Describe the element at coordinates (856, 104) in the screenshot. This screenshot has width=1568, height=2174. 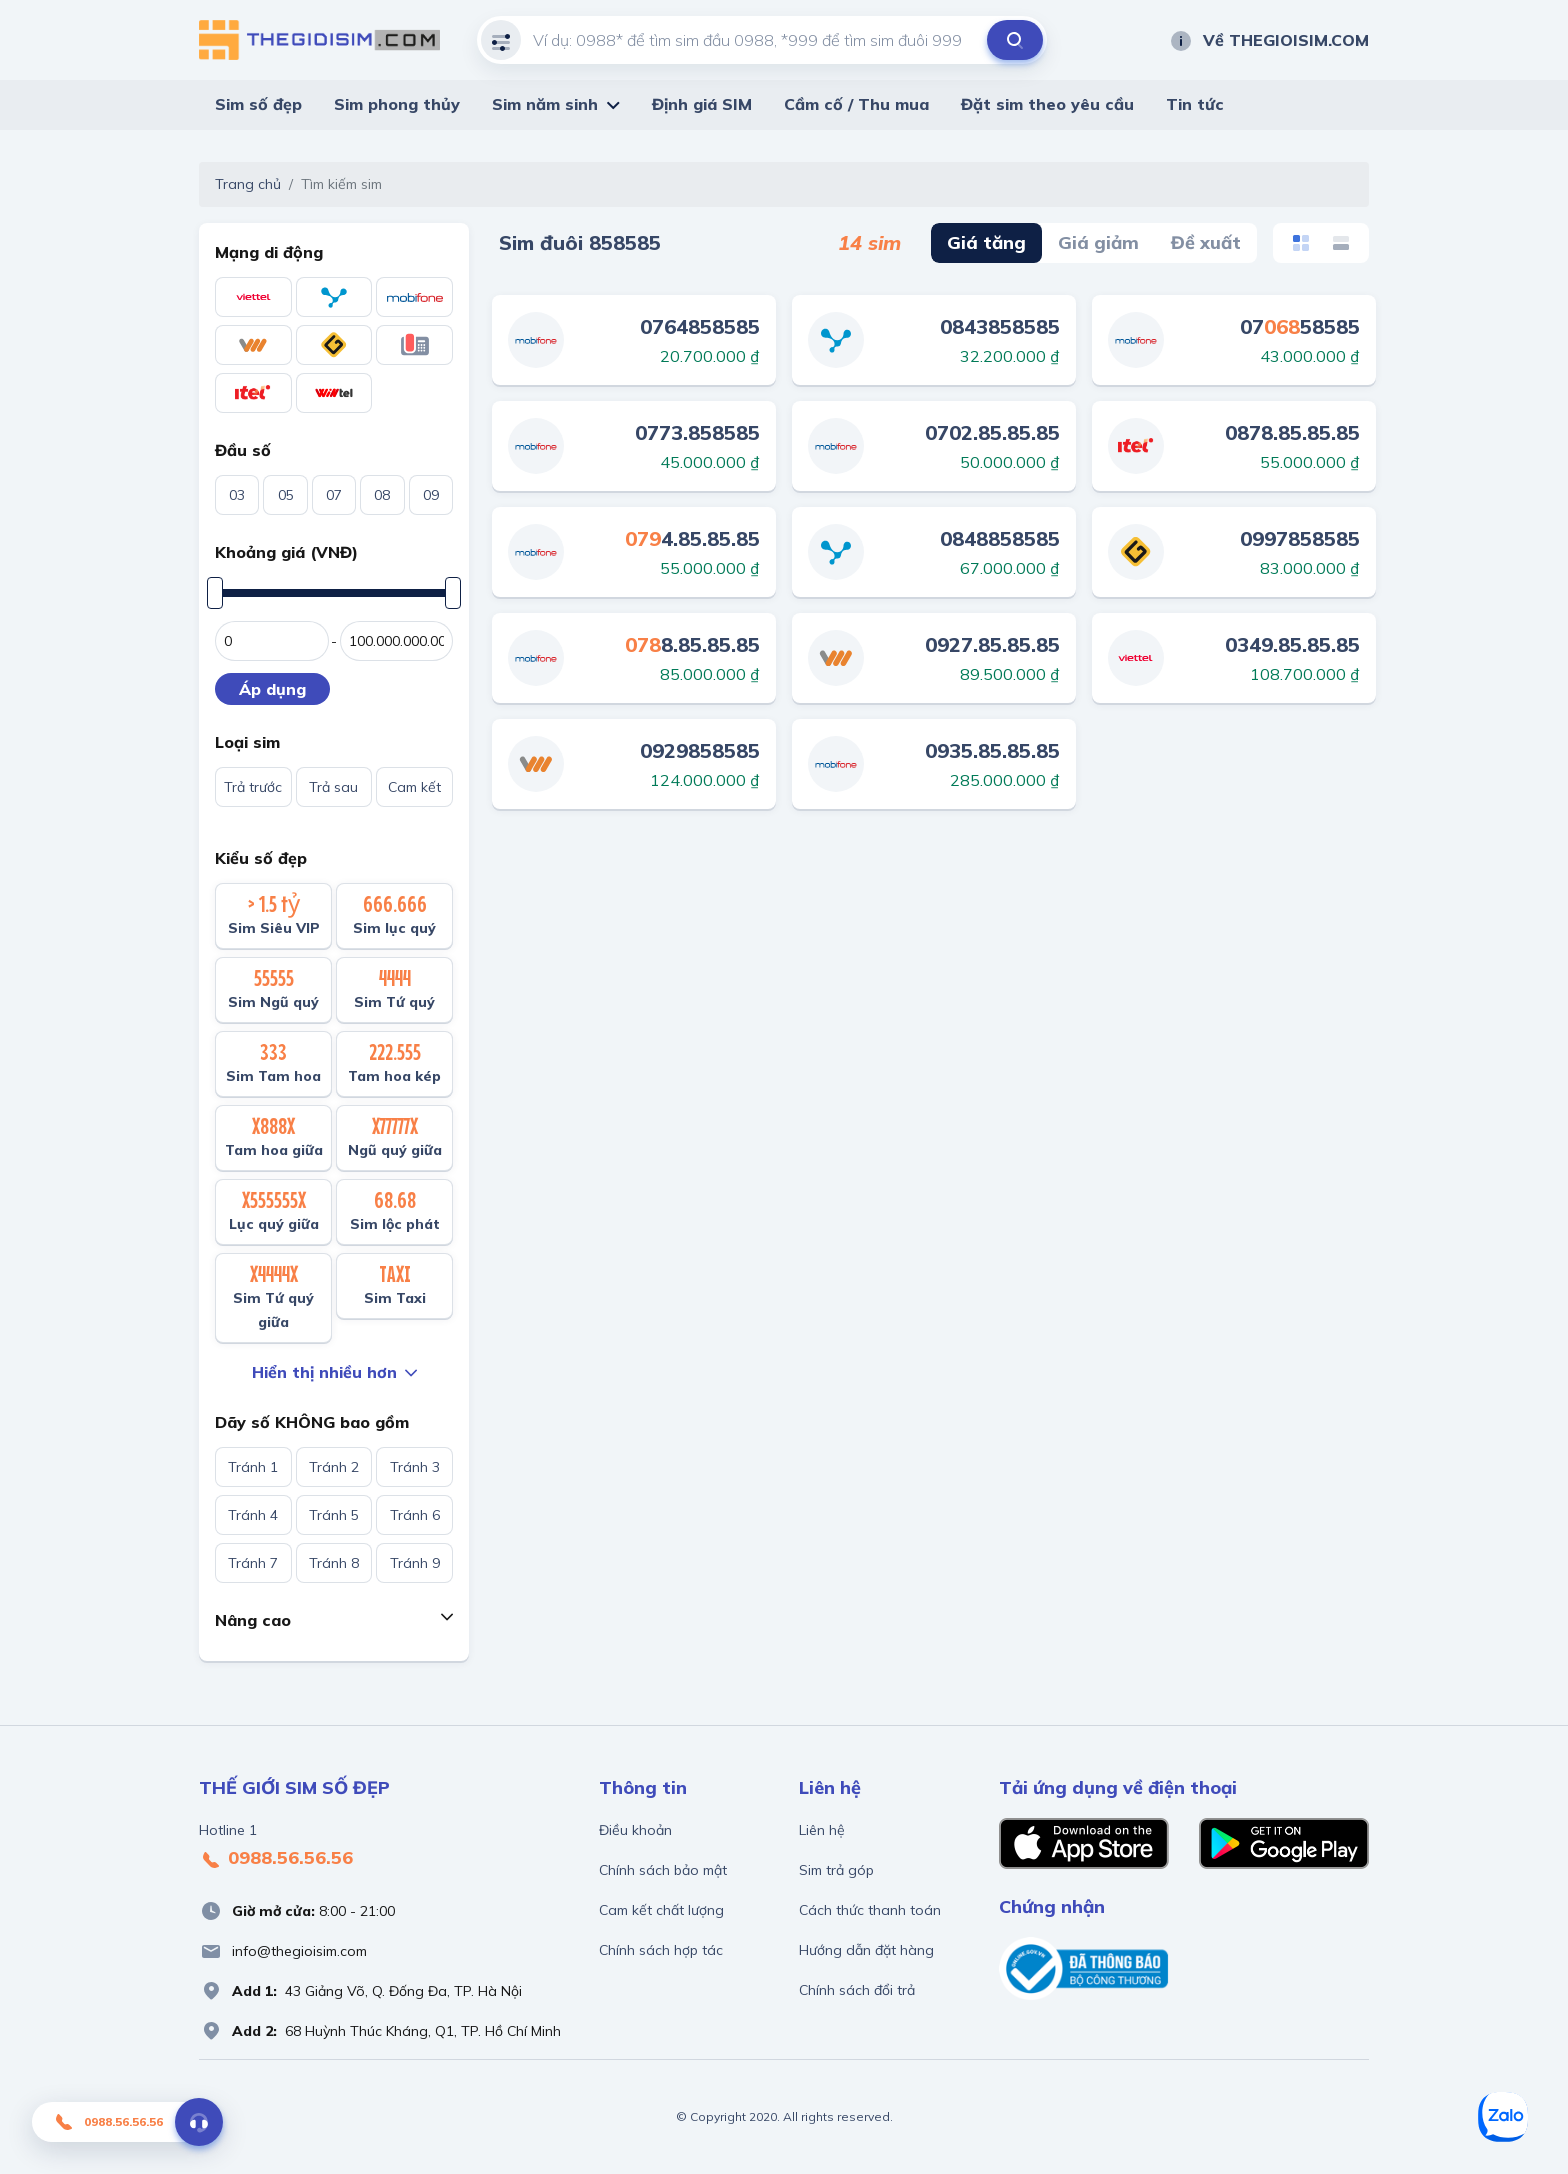
I see `Cầm cố / Thu mua` at that location.